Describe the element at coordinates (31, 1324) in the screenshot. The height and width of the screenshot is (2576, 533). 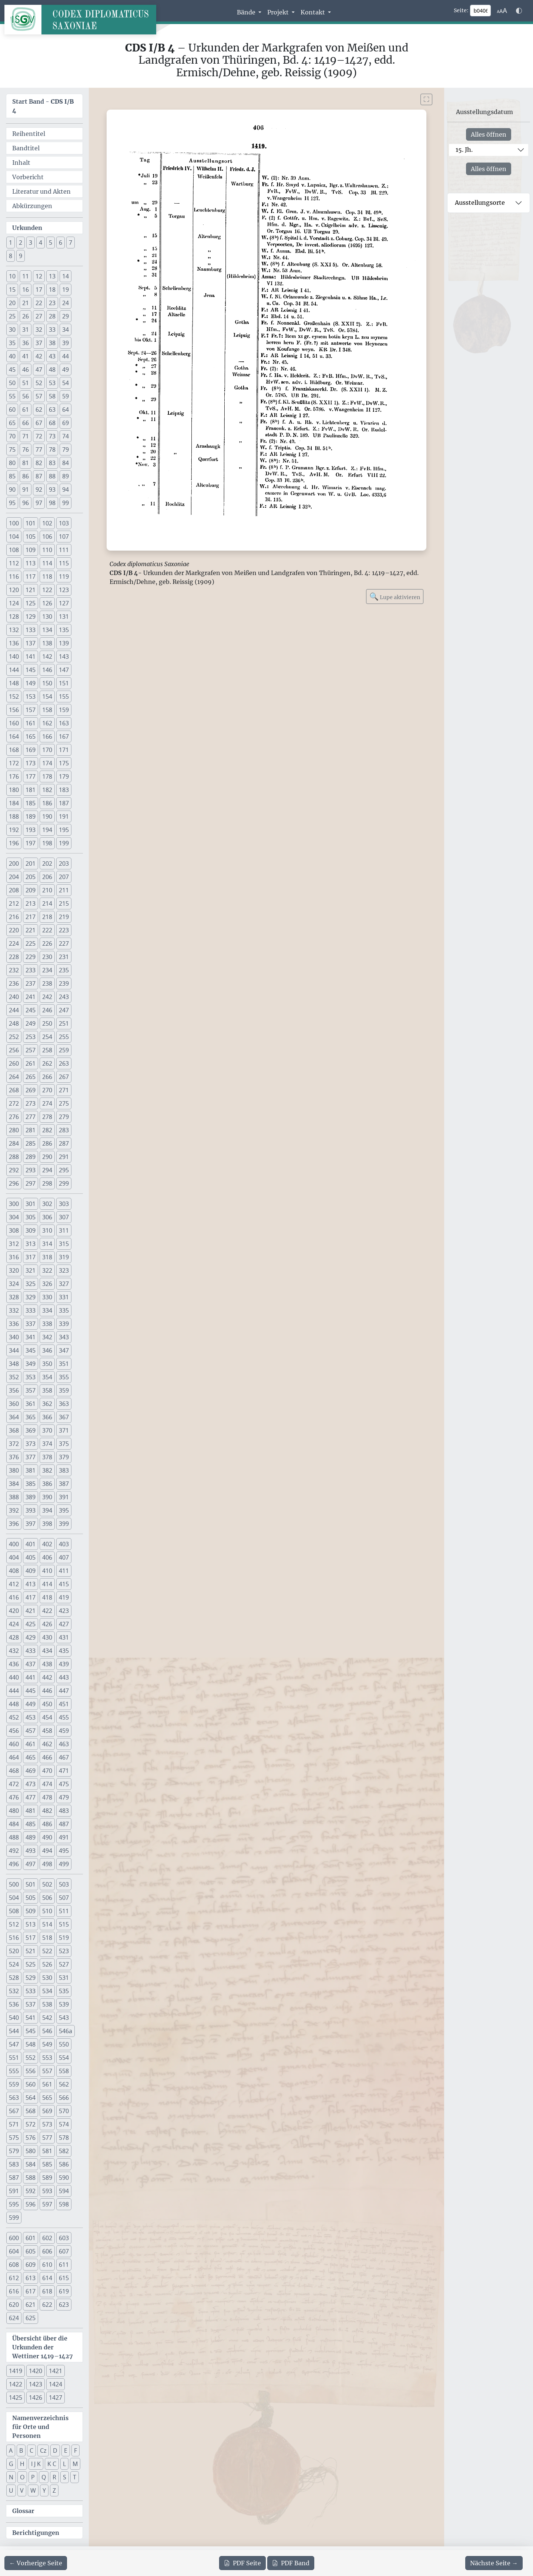
I see `337 [button]` at that location.